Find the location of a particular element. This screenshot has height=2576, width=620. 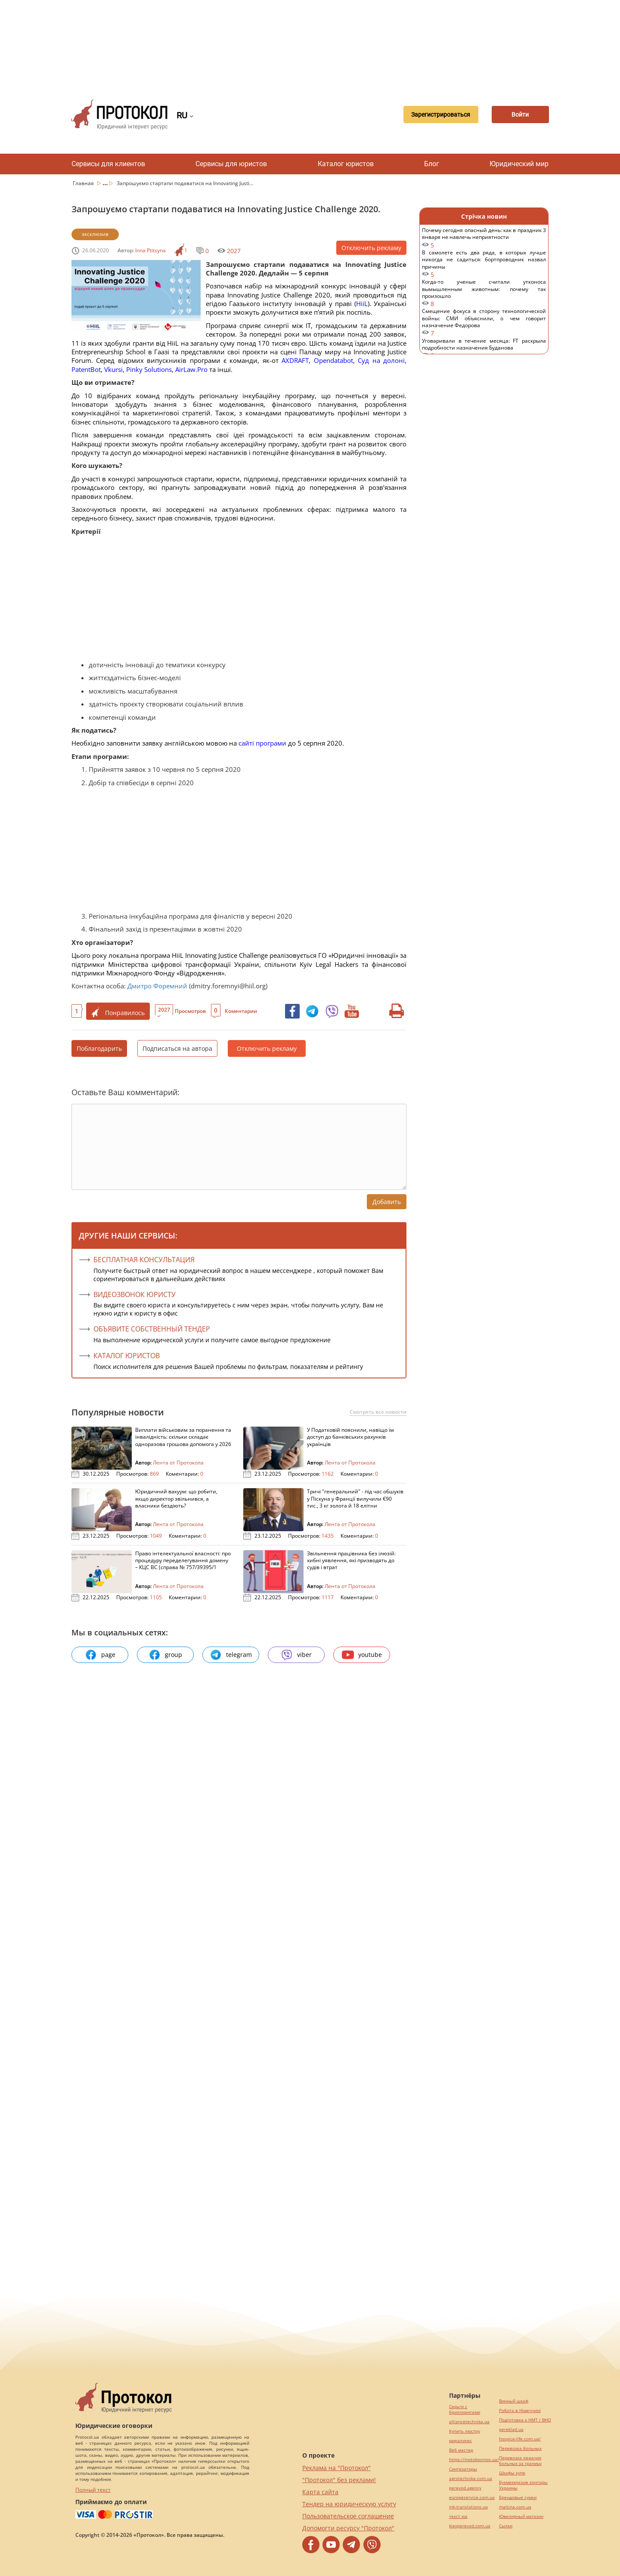

perevod.agency is located at coordinates (465, 2488).